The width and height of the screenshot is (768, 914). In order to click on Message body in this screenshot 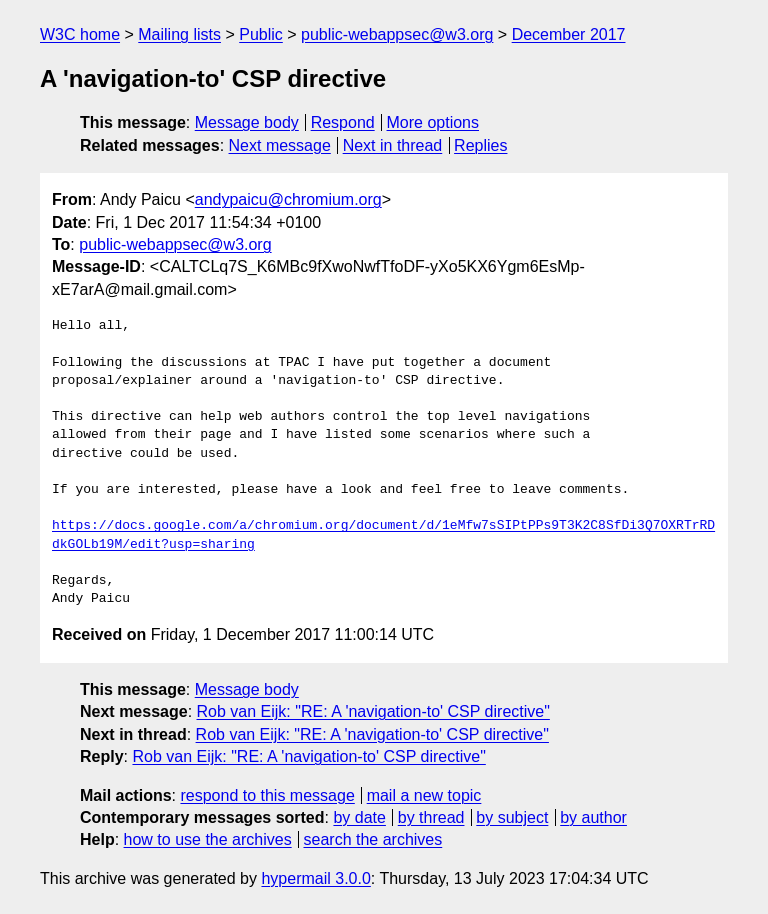, I will do `click(247, 122)`.